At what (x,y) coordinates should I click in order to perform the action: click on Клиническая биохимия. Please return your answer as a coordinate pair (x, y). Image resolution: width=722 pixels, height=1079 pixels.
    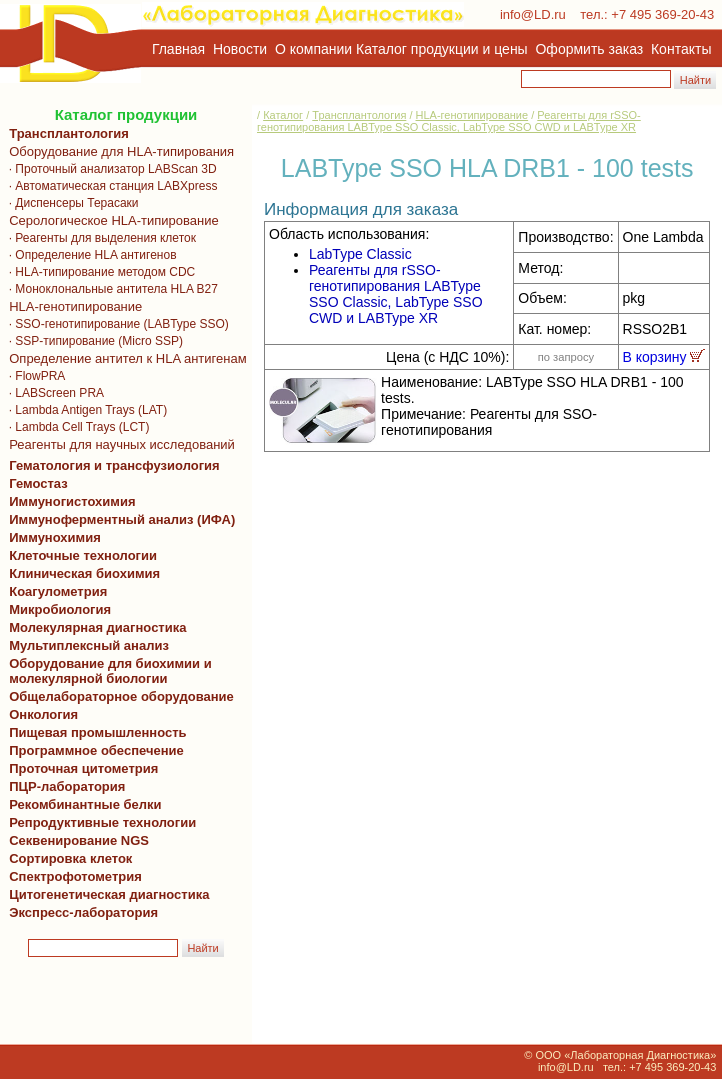
    Looking at the image, I should click on (81, 573).